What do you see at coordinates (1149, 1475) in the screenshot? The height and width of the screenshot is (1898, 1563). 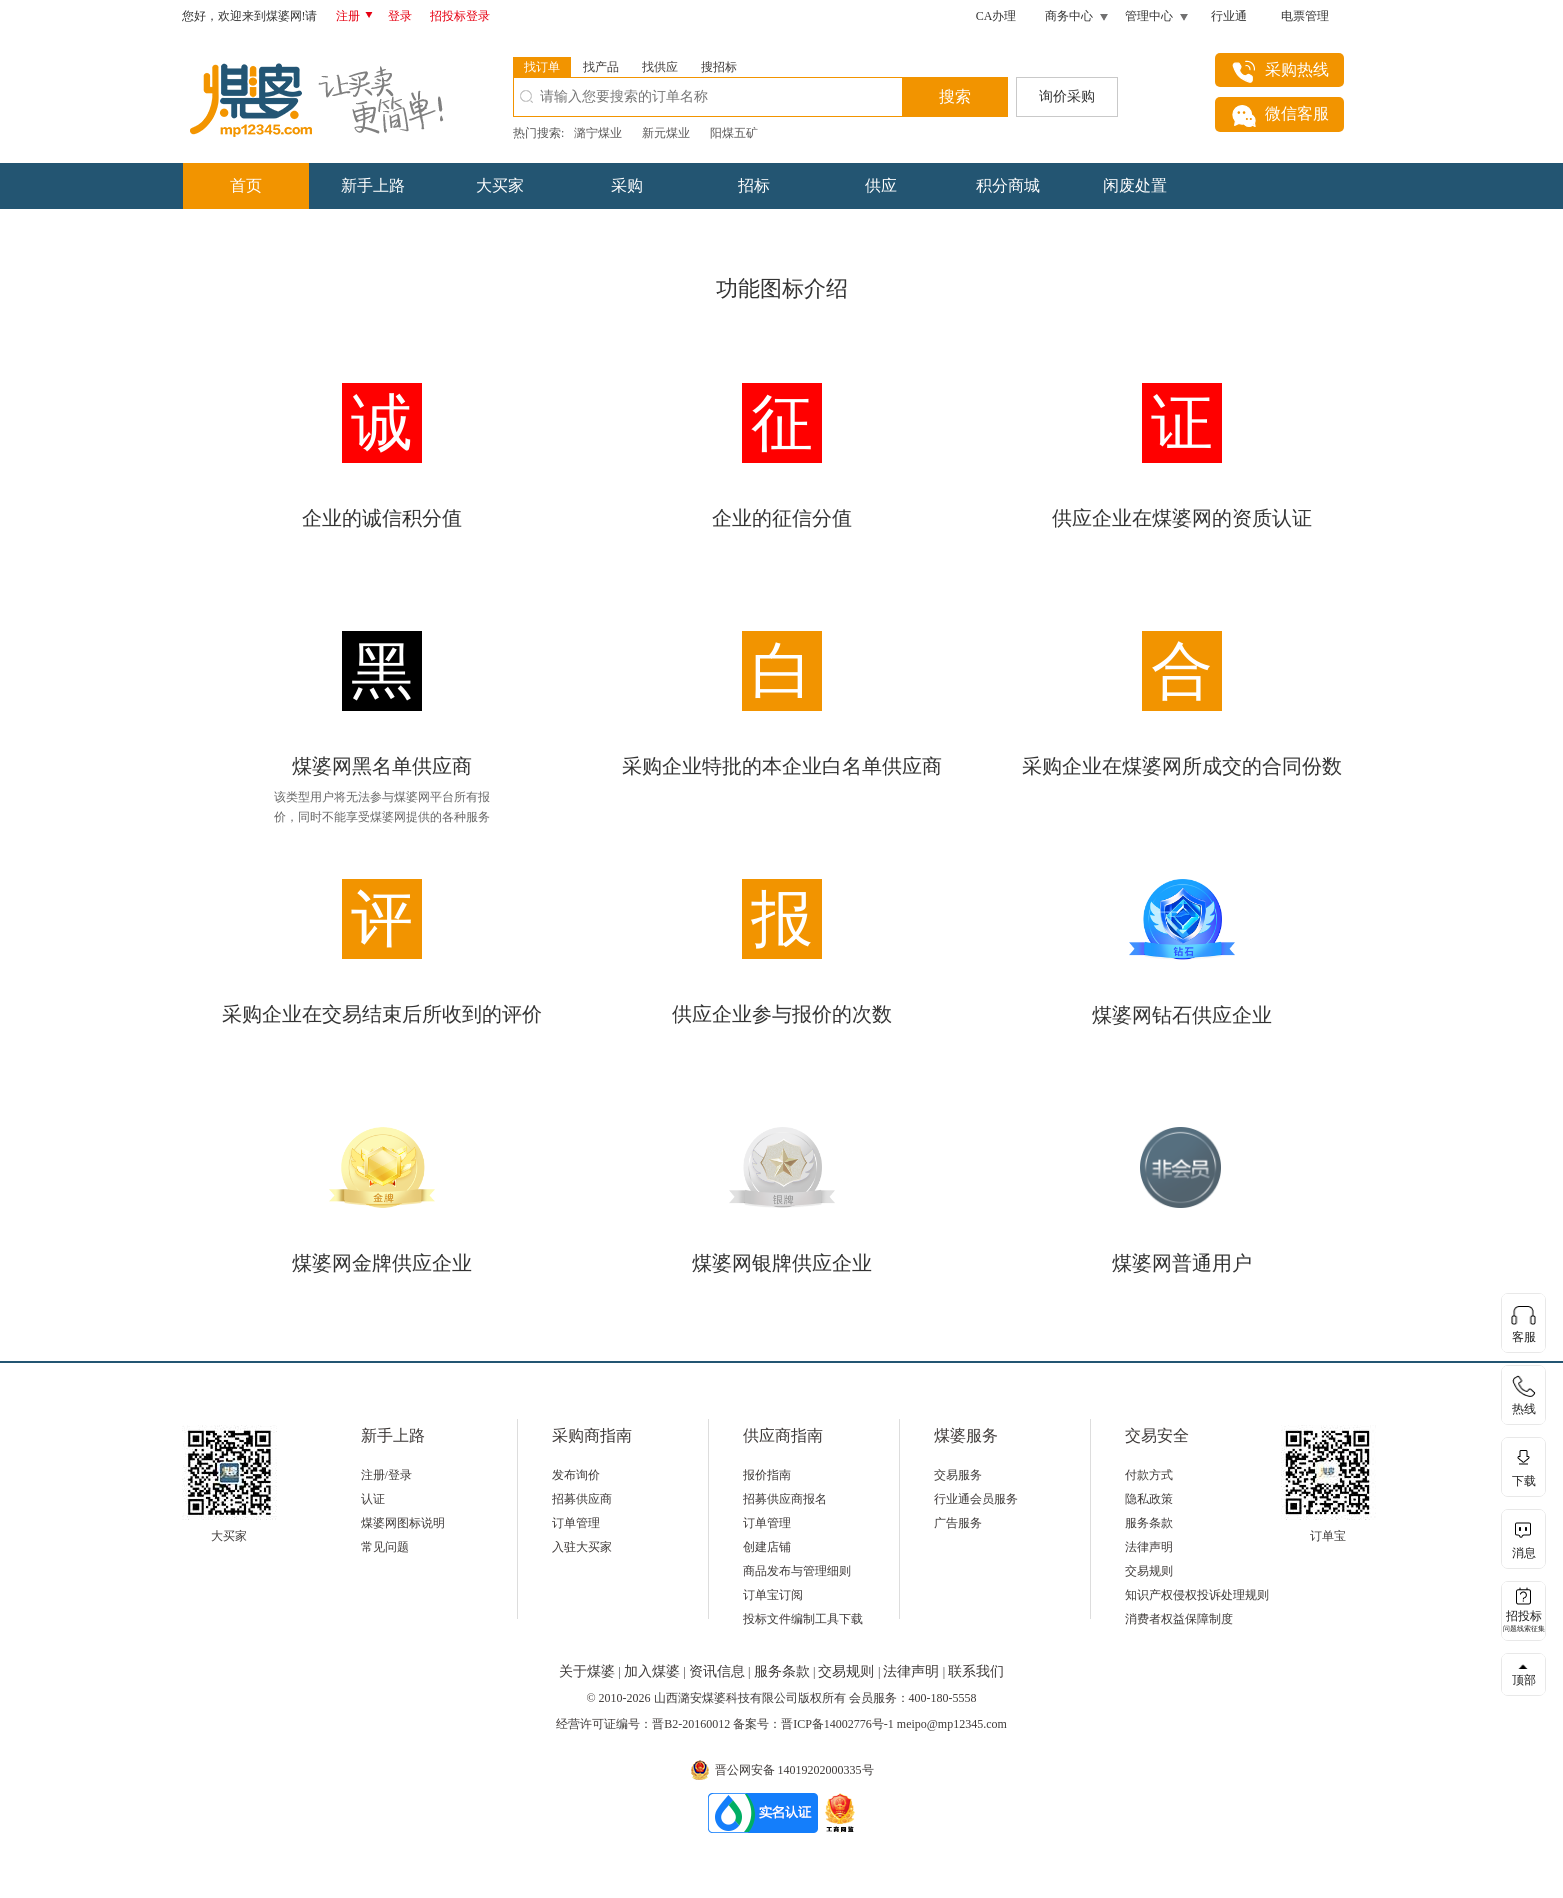 I see `付款方式` at bounding box center [1149, 1475].